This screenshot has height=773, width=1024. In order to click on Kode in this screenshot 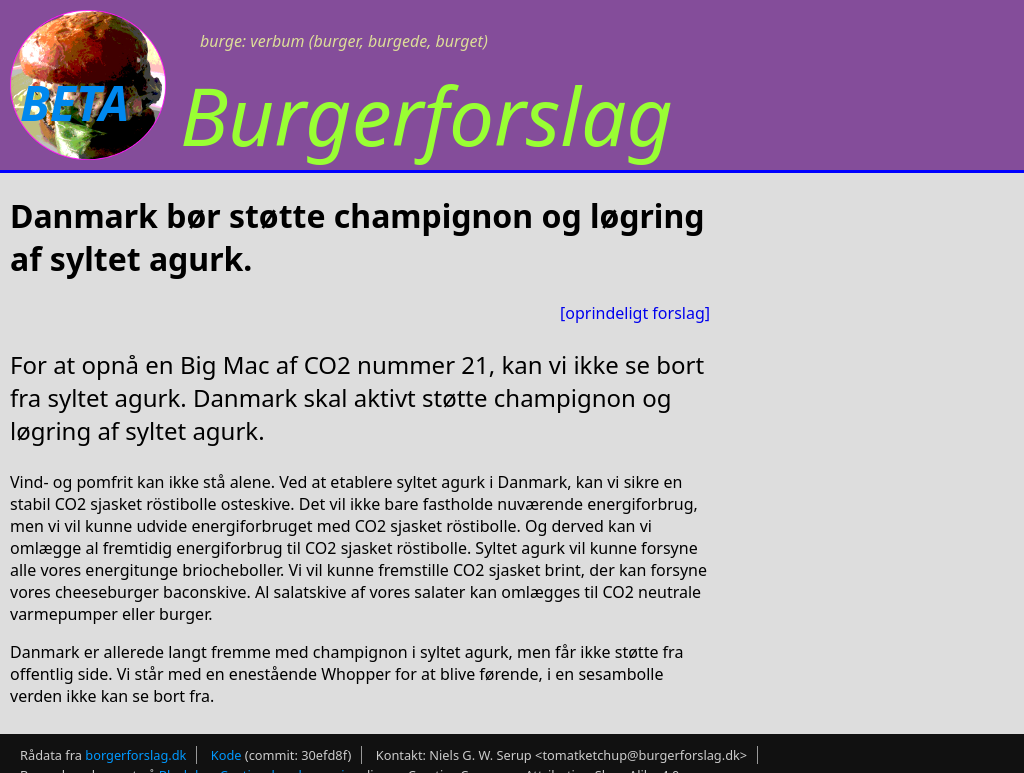, I will do `click(226, 755)`.